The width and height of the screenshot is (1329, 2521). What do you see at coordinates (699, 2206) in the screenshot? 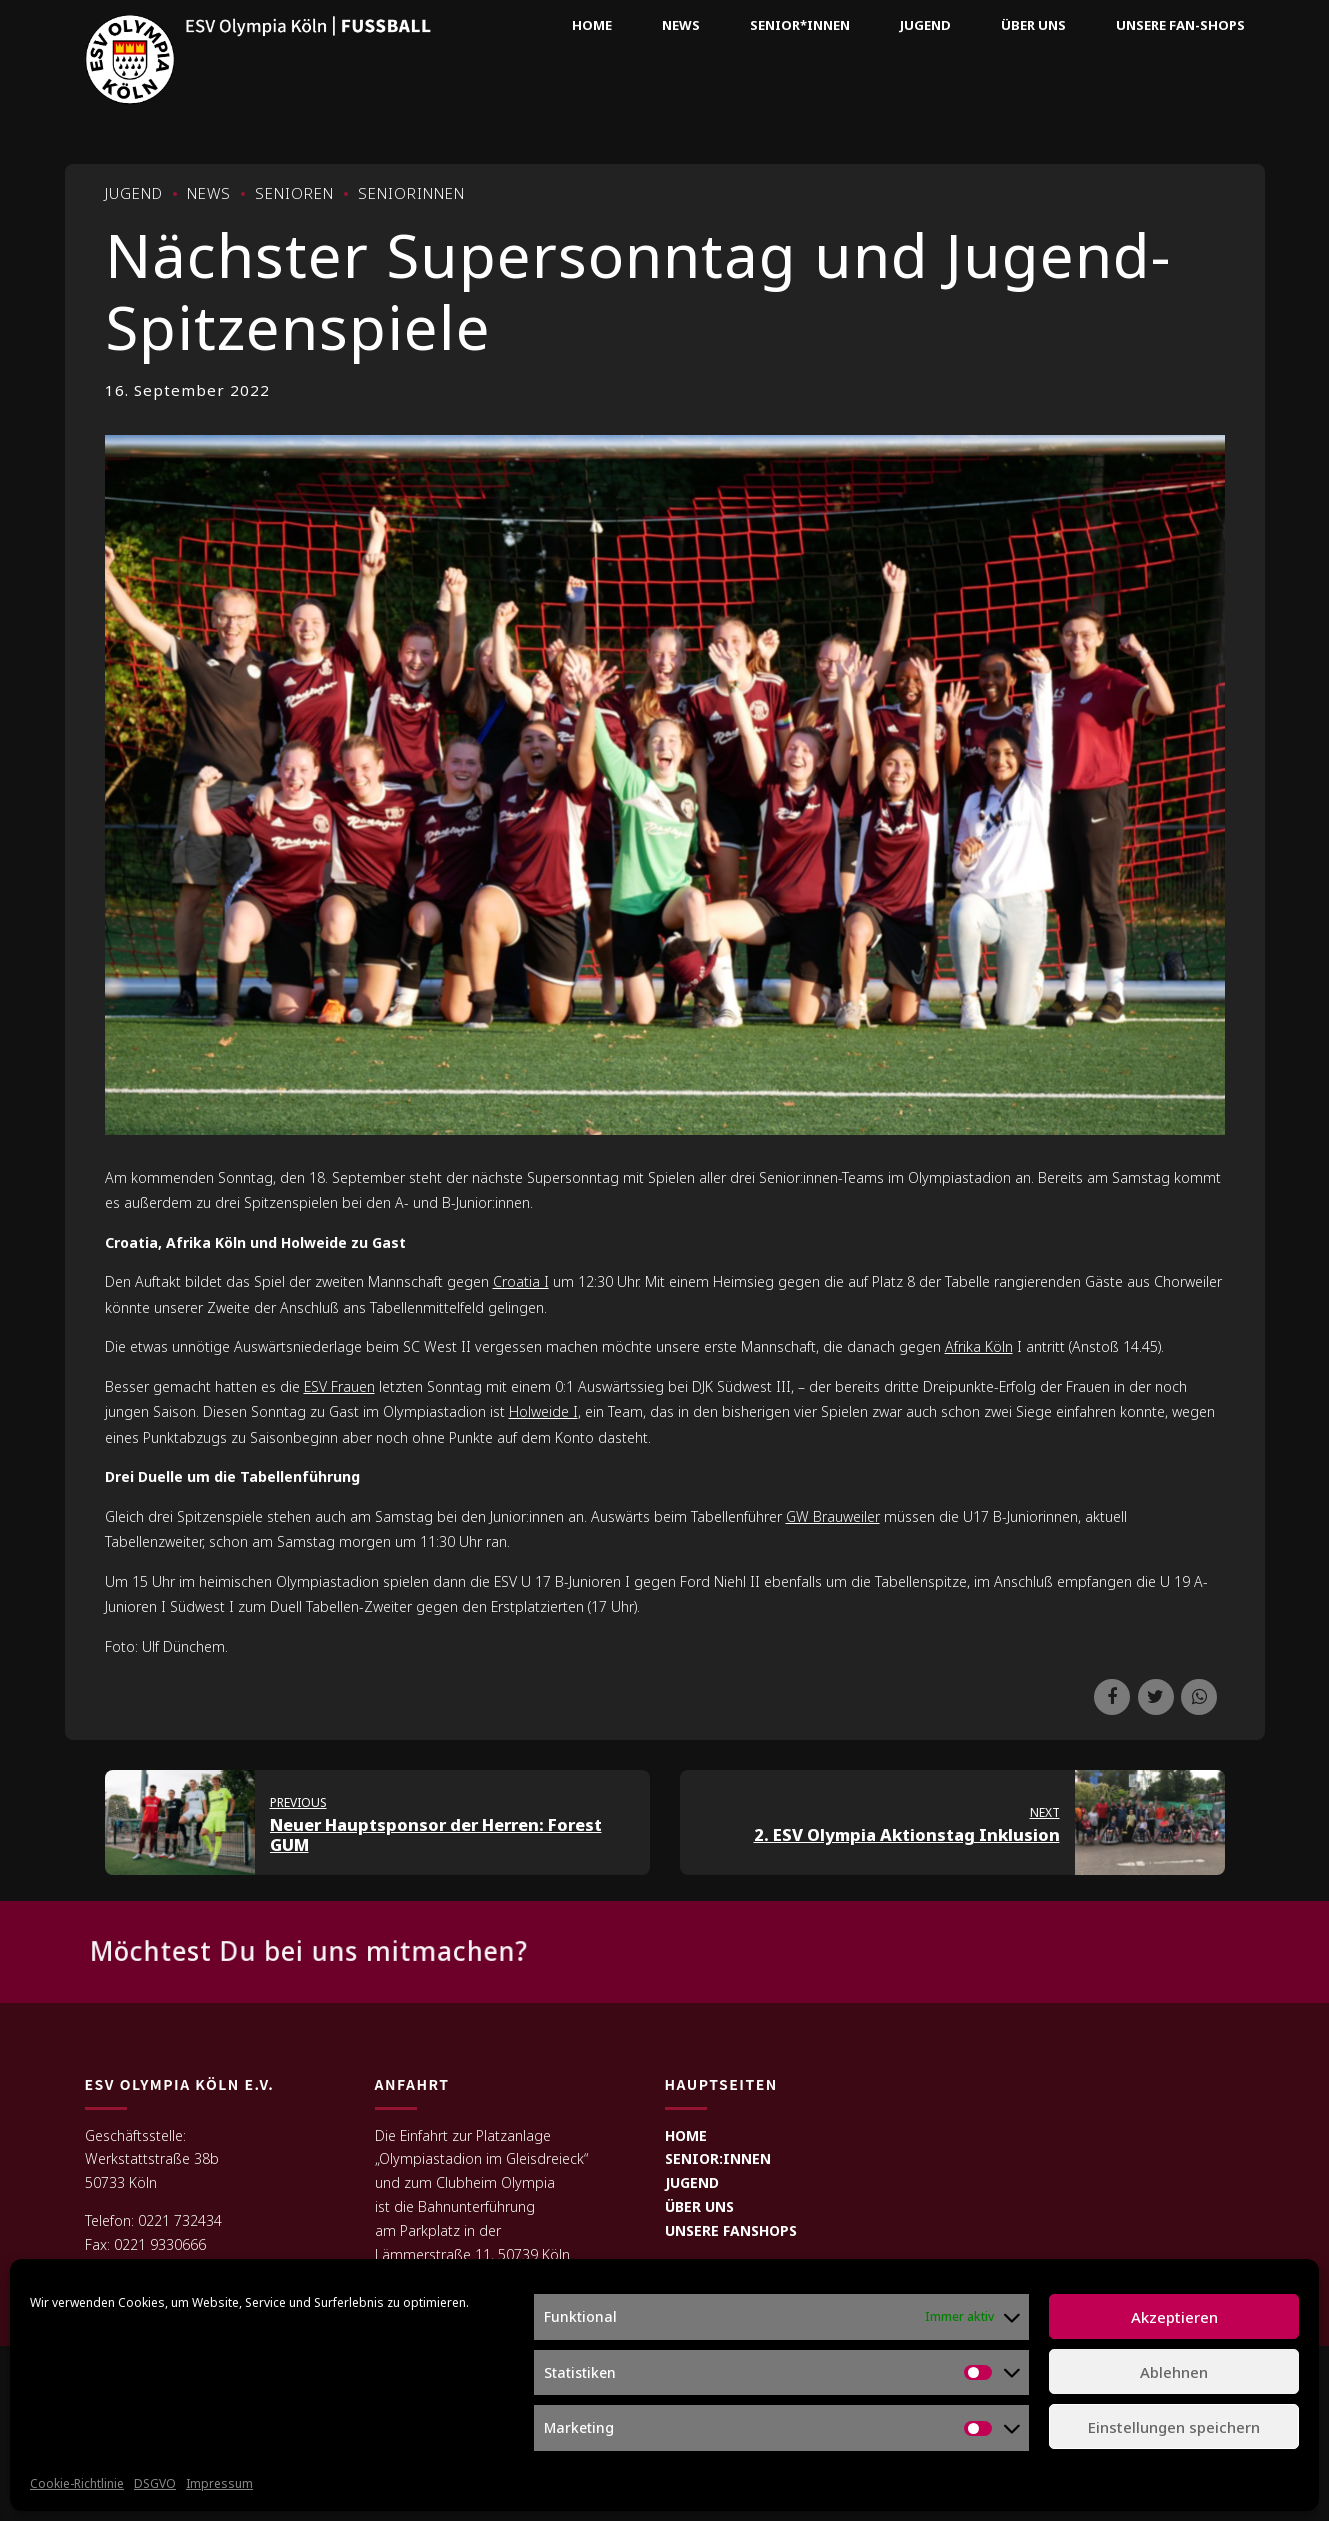
I see `ÜBER UNS` at bounding box center [699, 2206].